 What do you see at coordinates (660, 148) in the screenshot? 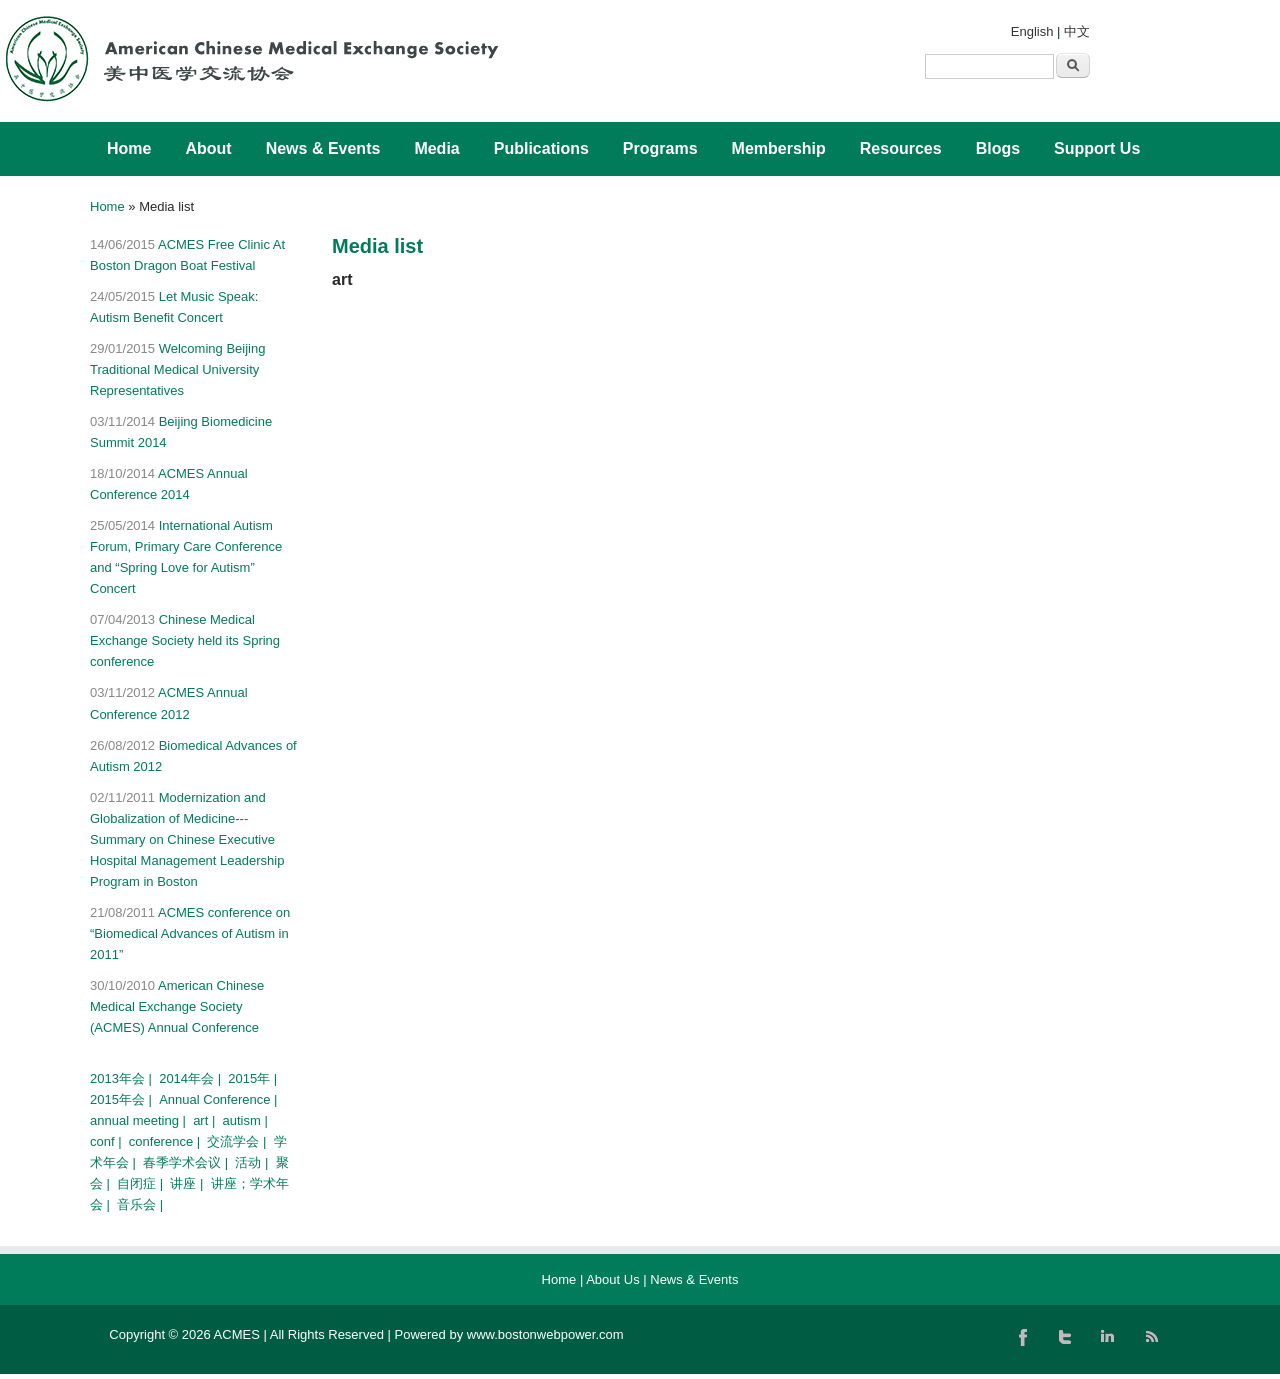
I see `Programs` at bounding box center [660, 148].